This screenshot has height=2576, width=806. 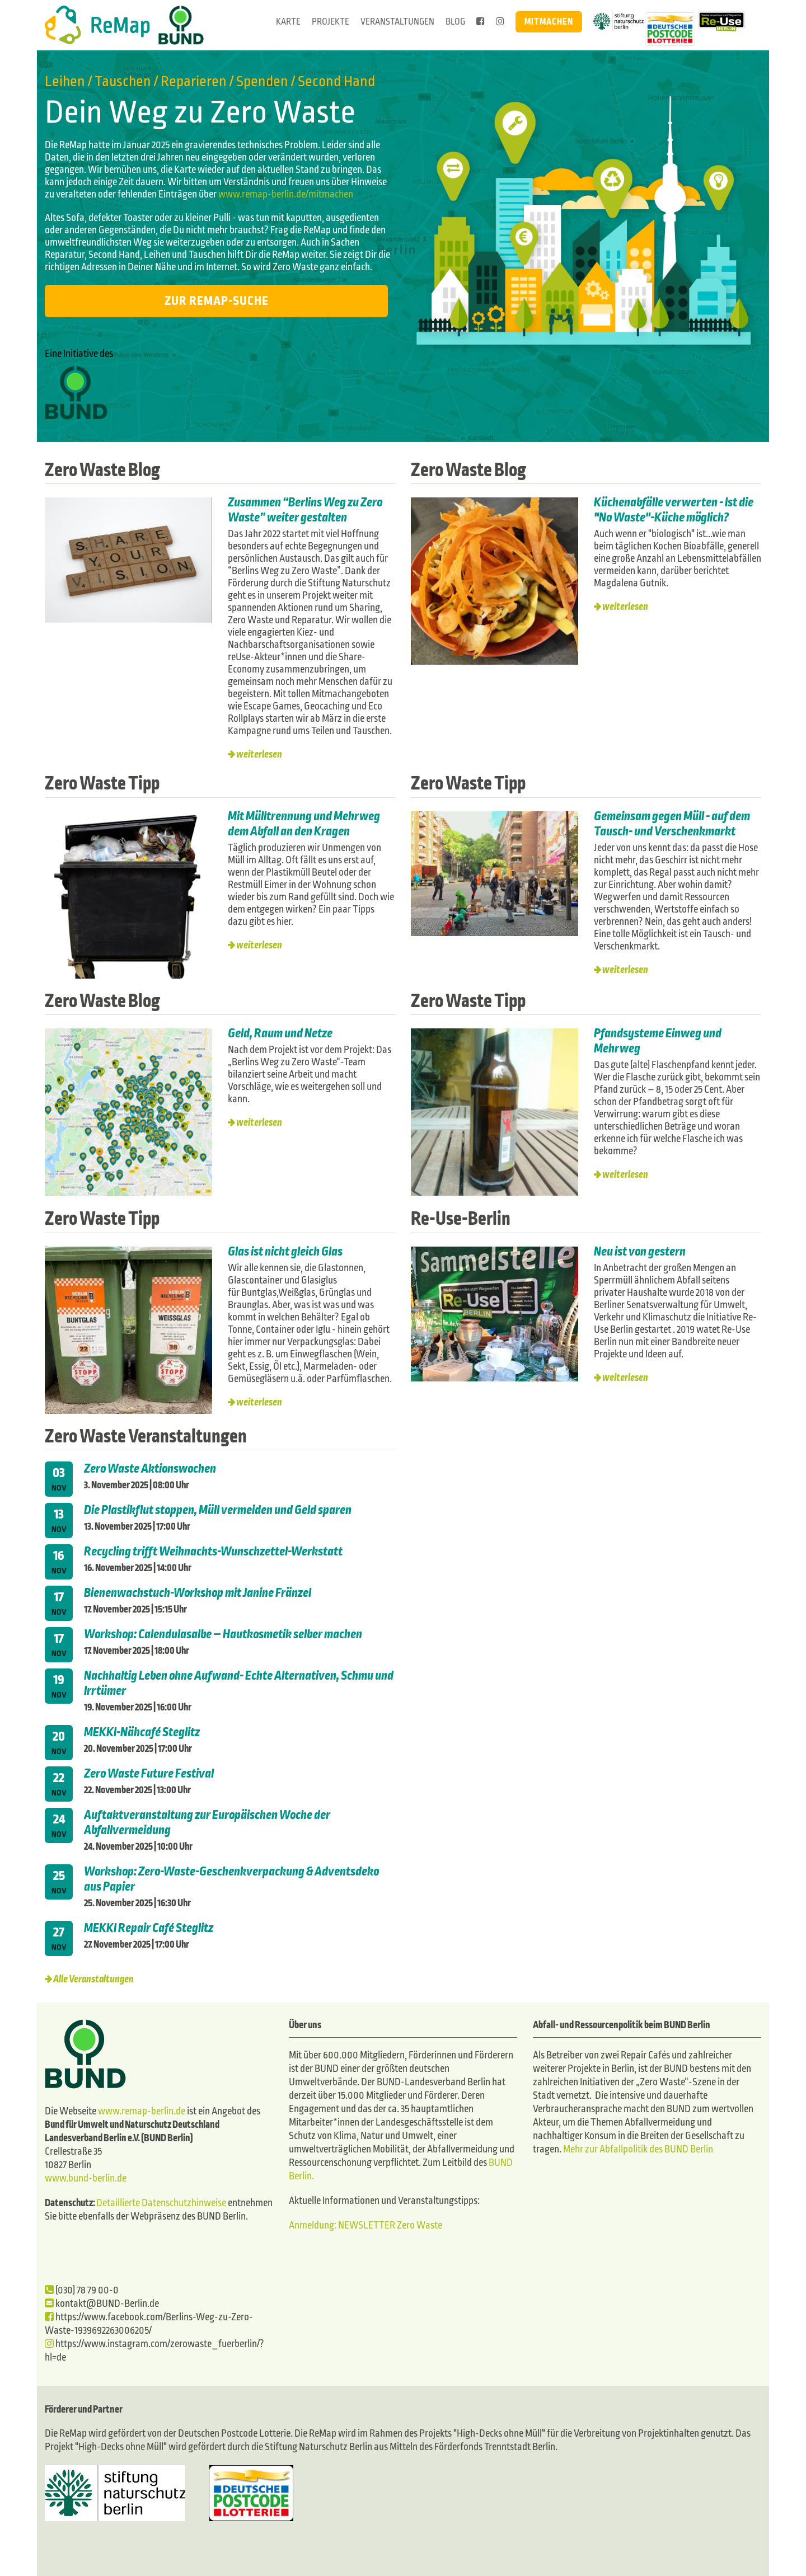 I want to click on Blog, so click(x=455, y=21).